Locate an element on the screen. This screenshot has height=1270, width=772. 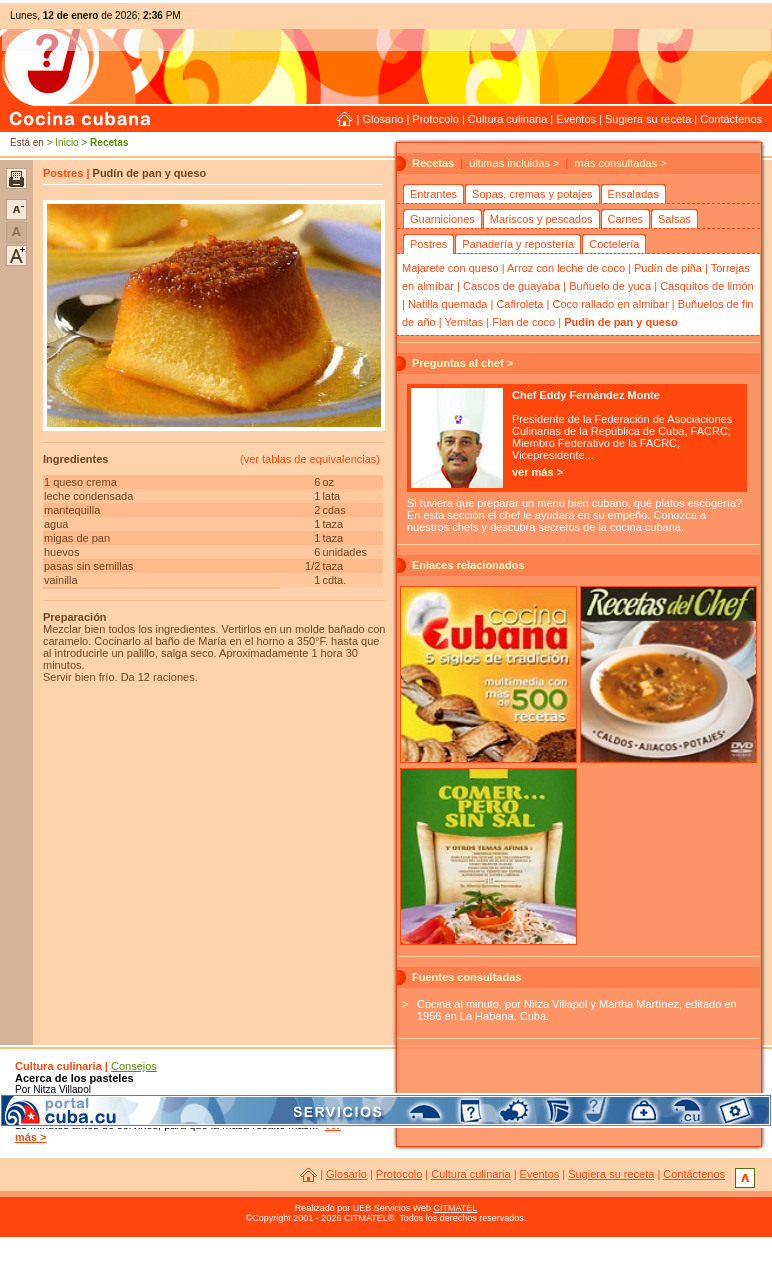
Flan de coco is located at coordinates (523, 322).